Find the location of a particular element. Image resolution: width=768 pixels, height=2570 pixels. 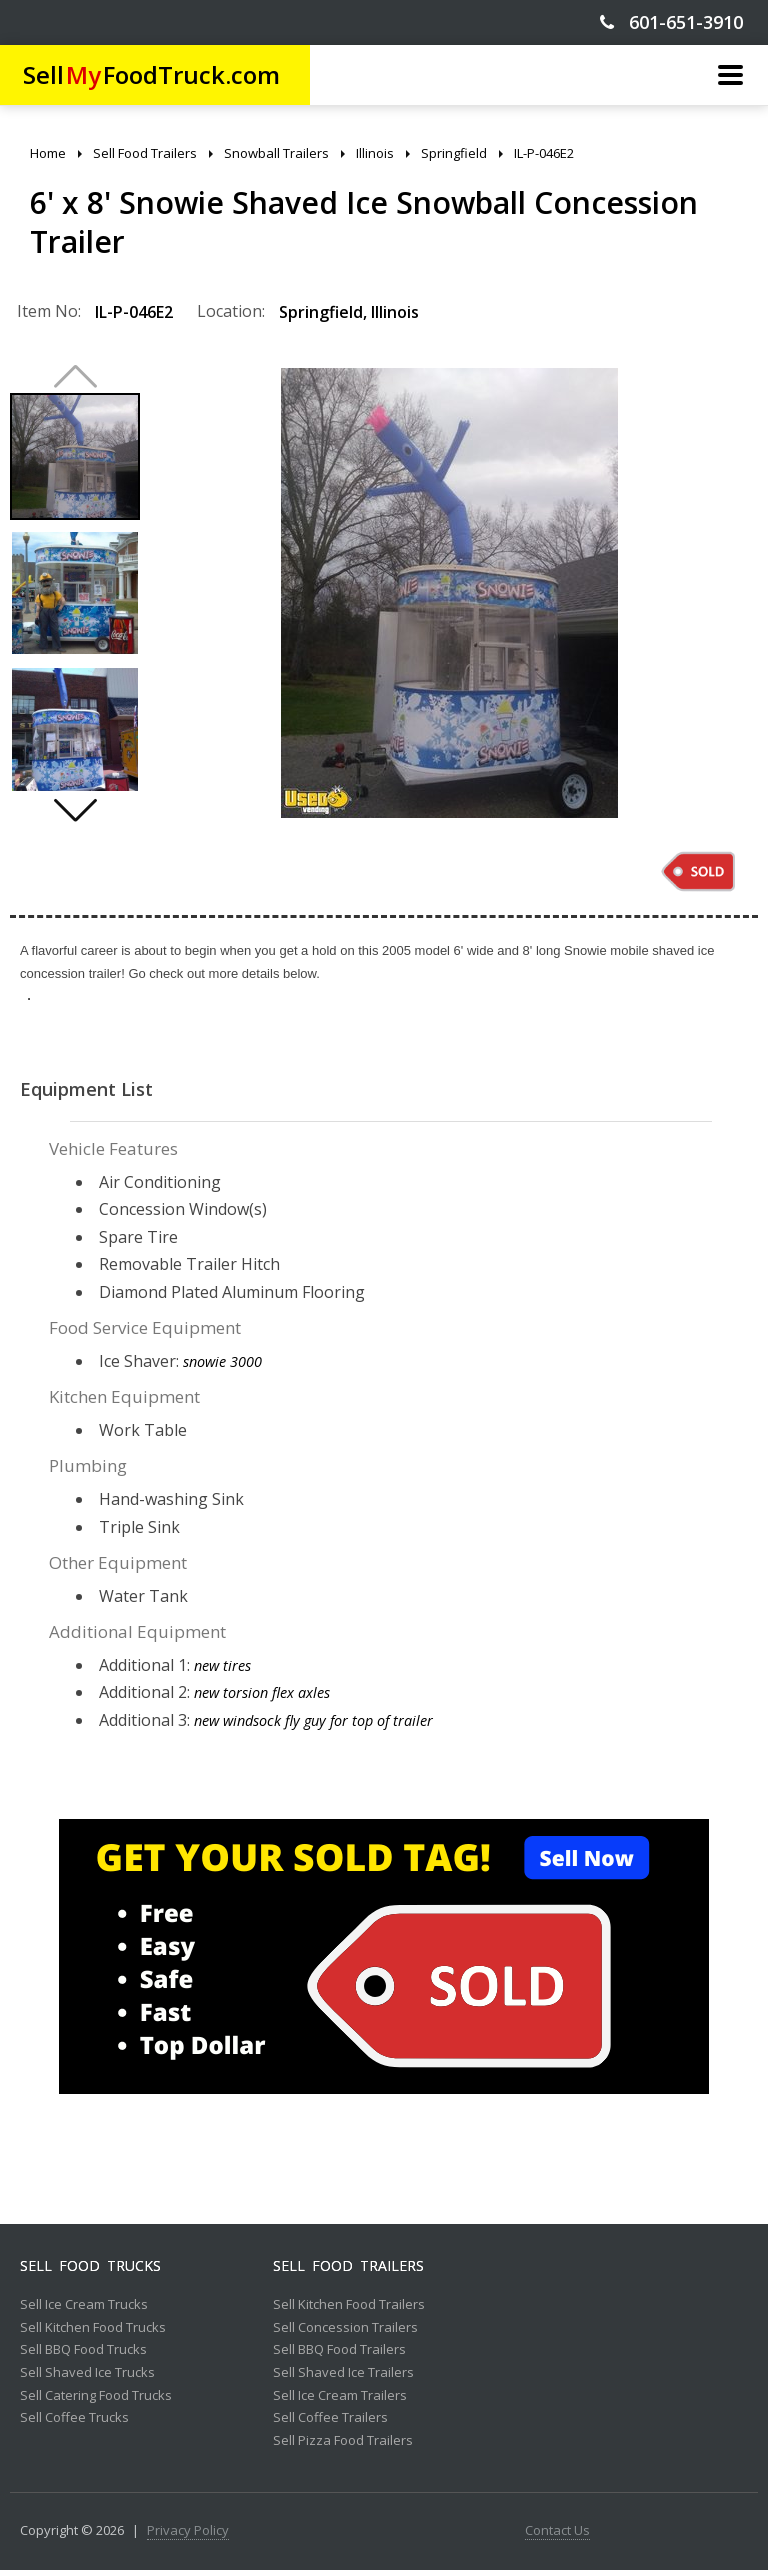

Sell Shaved Ice Trucks is located at coordinates (87, 2373).